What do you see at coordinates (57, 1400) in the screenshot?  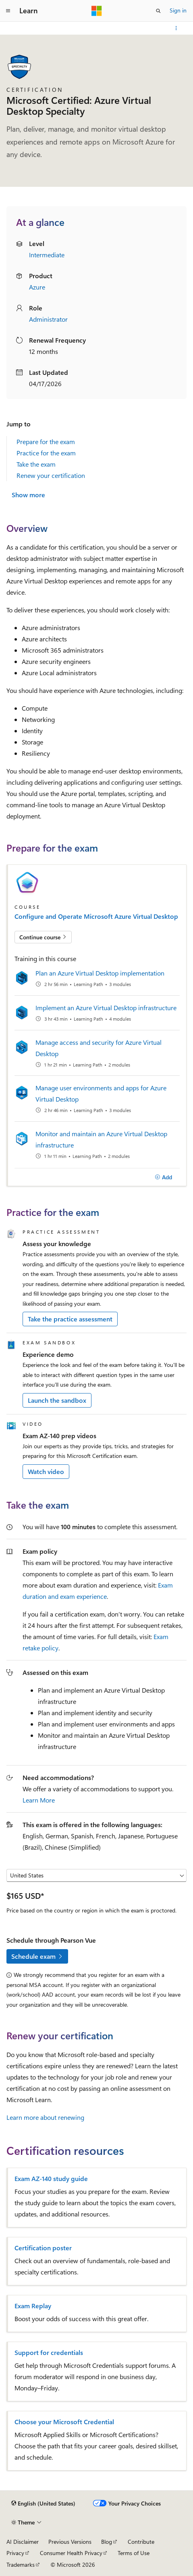 I see `Launch the sandbox` at bounding box center [57, 1400].